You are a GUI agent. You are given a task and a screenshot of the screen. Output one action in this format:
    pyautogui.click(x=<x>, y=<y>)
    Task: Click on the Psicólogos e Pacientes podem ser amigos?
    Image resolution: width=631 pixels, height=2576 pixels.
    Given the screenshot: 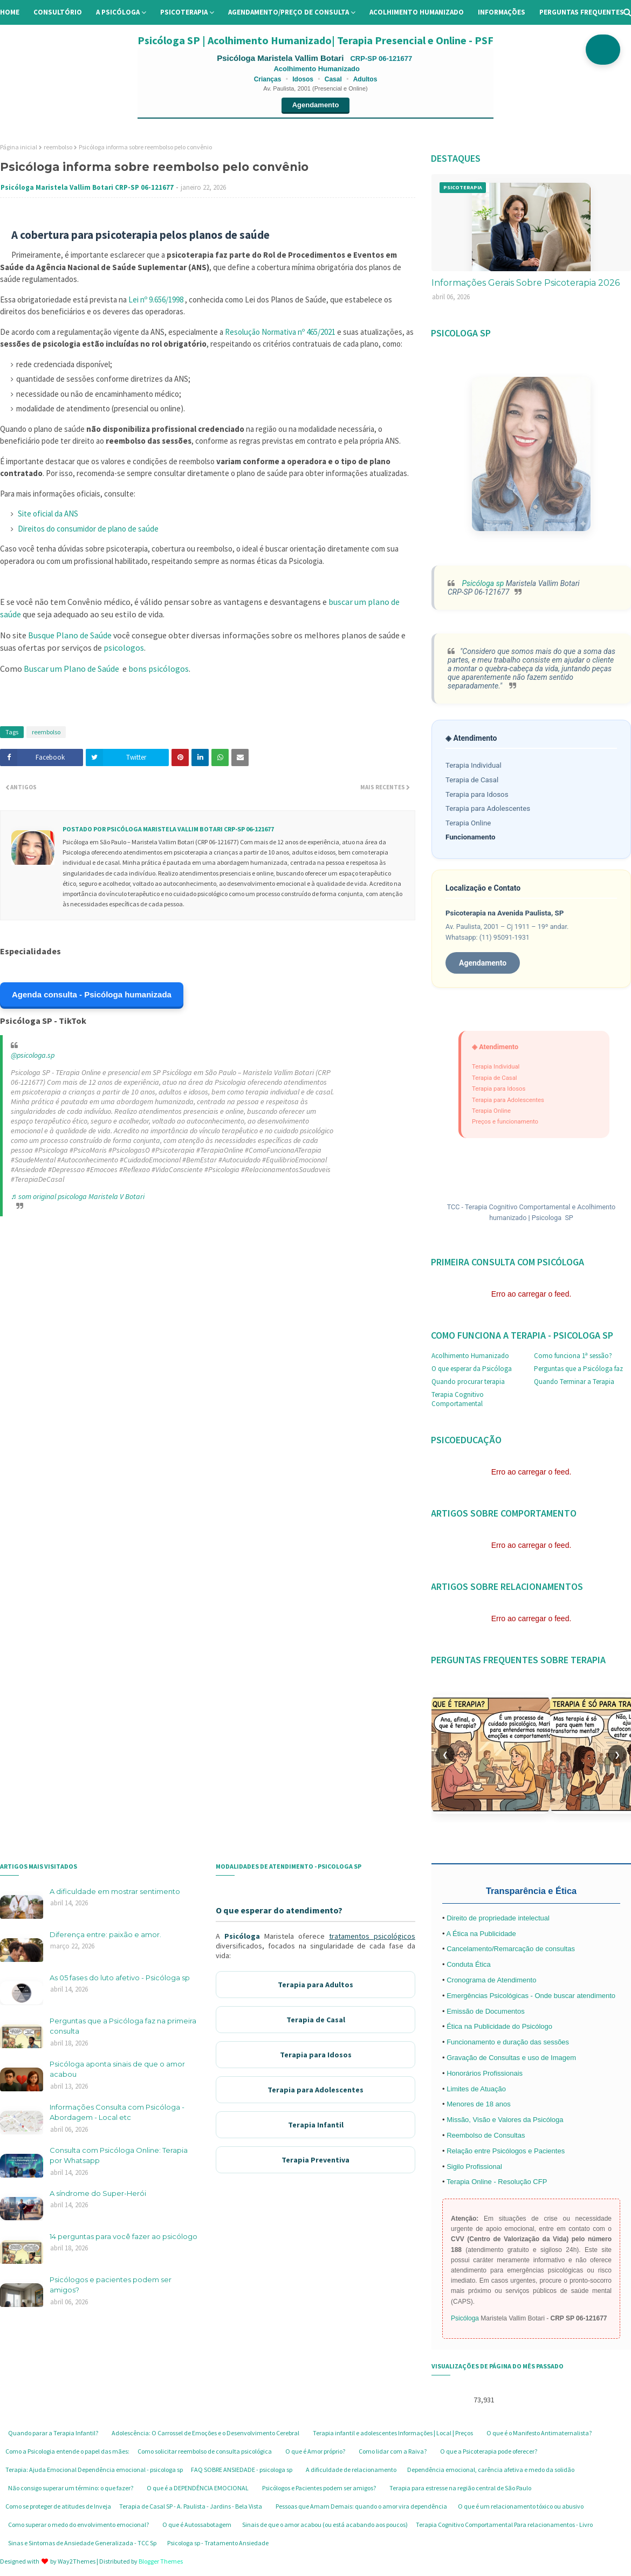 What is the action you would take?
    pyautogui.click(x=319, y=2488)
    